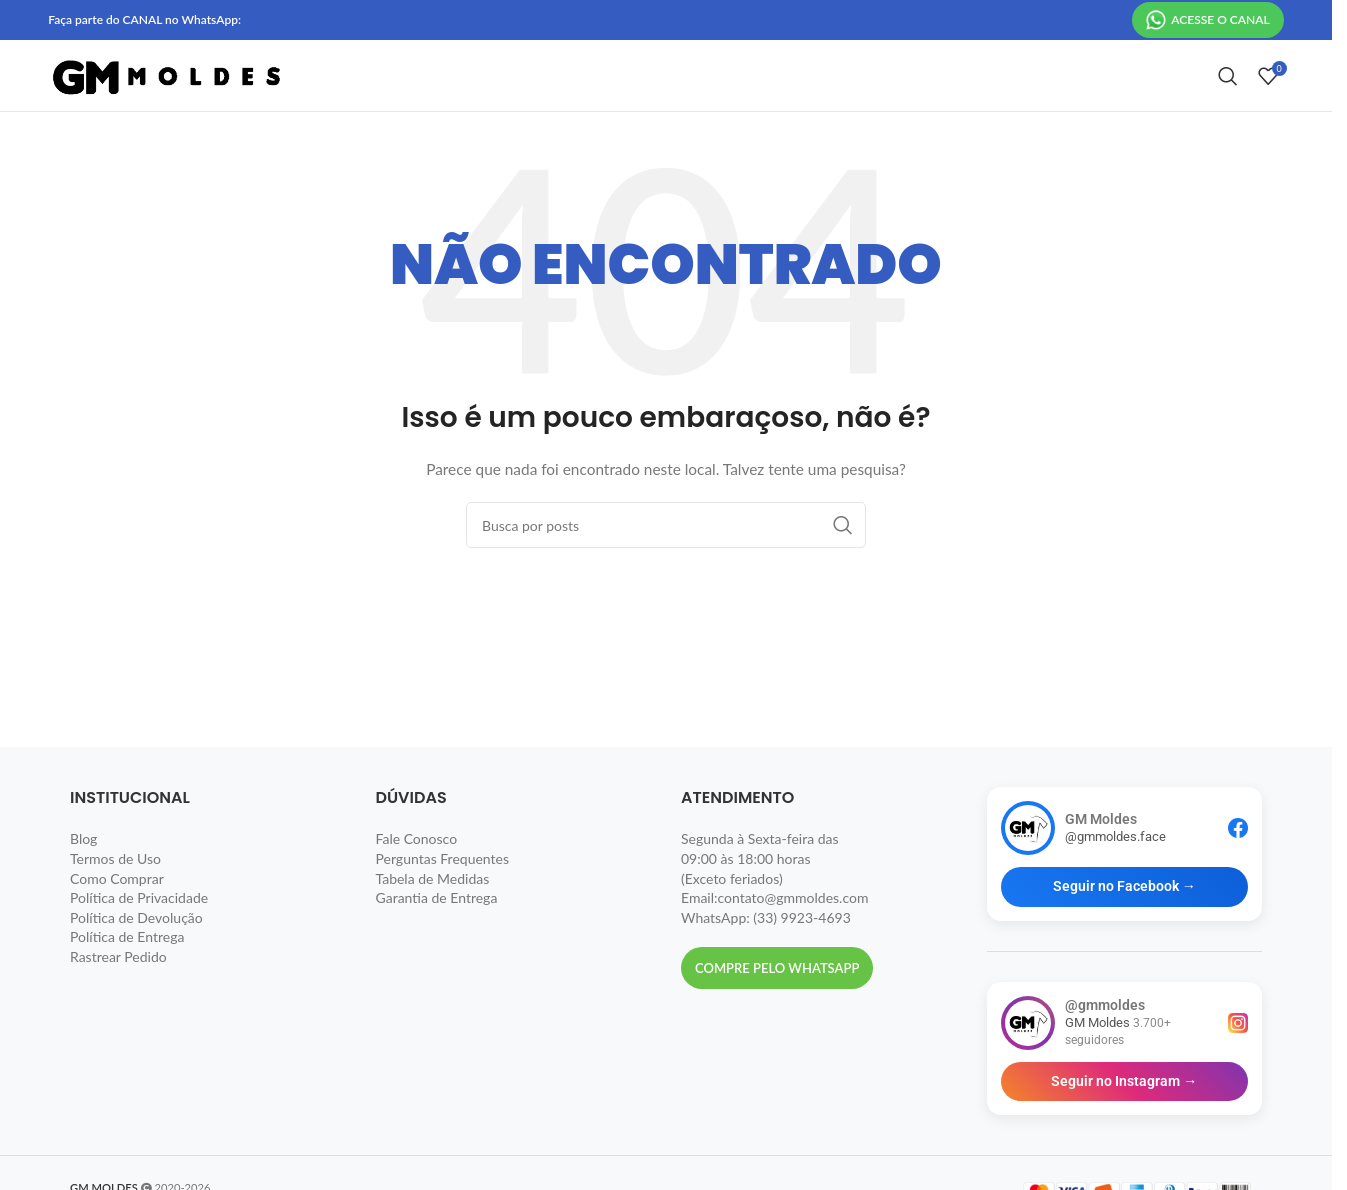  Describe the element at coordinates (417, 873) in the screenshot. I see `Fale Conosco` at that location.